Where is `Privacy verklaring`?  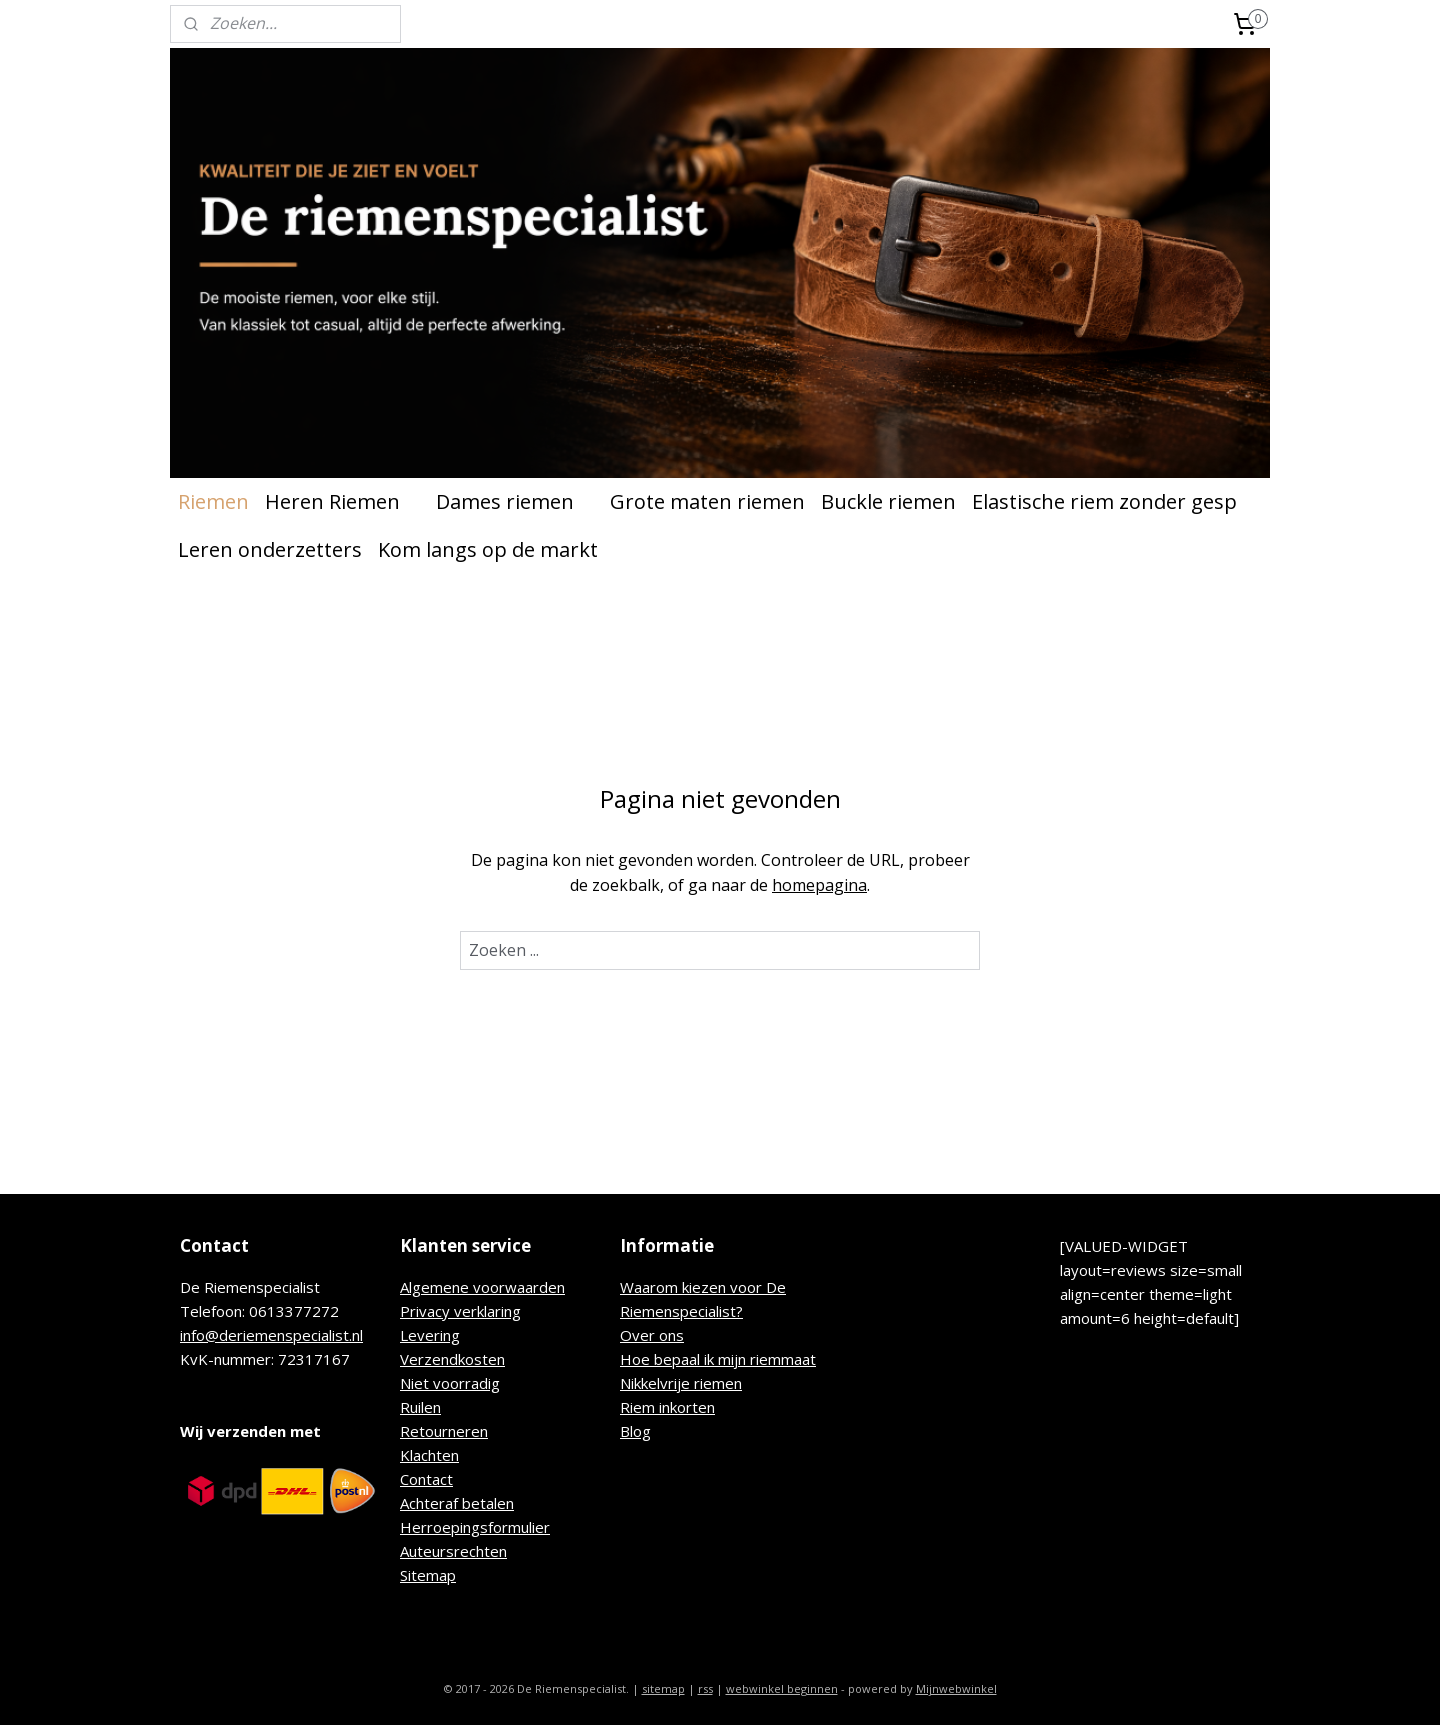
Privacy verklaring is located at coordinates (460, 1311).